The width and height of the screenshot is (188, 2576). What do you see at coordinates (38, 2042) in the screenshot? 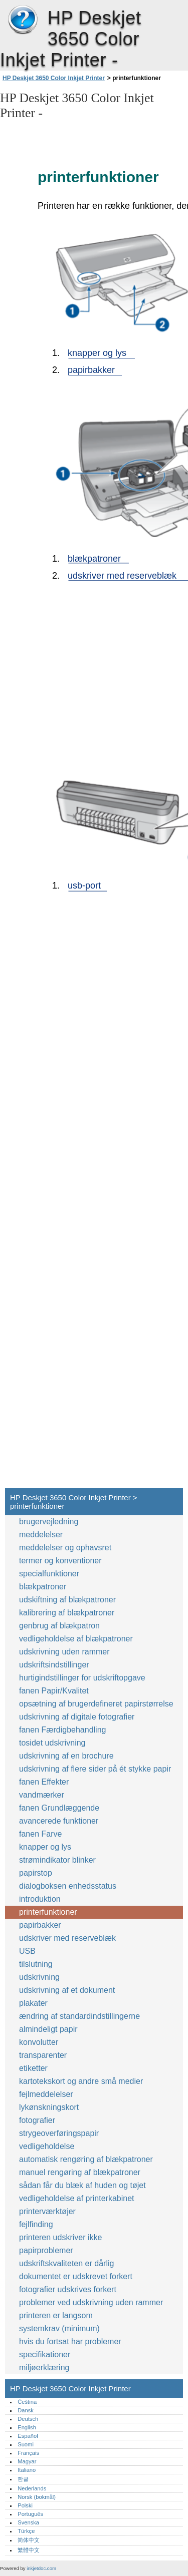
I see `konvolutter` at bounding box center [38, 2042].